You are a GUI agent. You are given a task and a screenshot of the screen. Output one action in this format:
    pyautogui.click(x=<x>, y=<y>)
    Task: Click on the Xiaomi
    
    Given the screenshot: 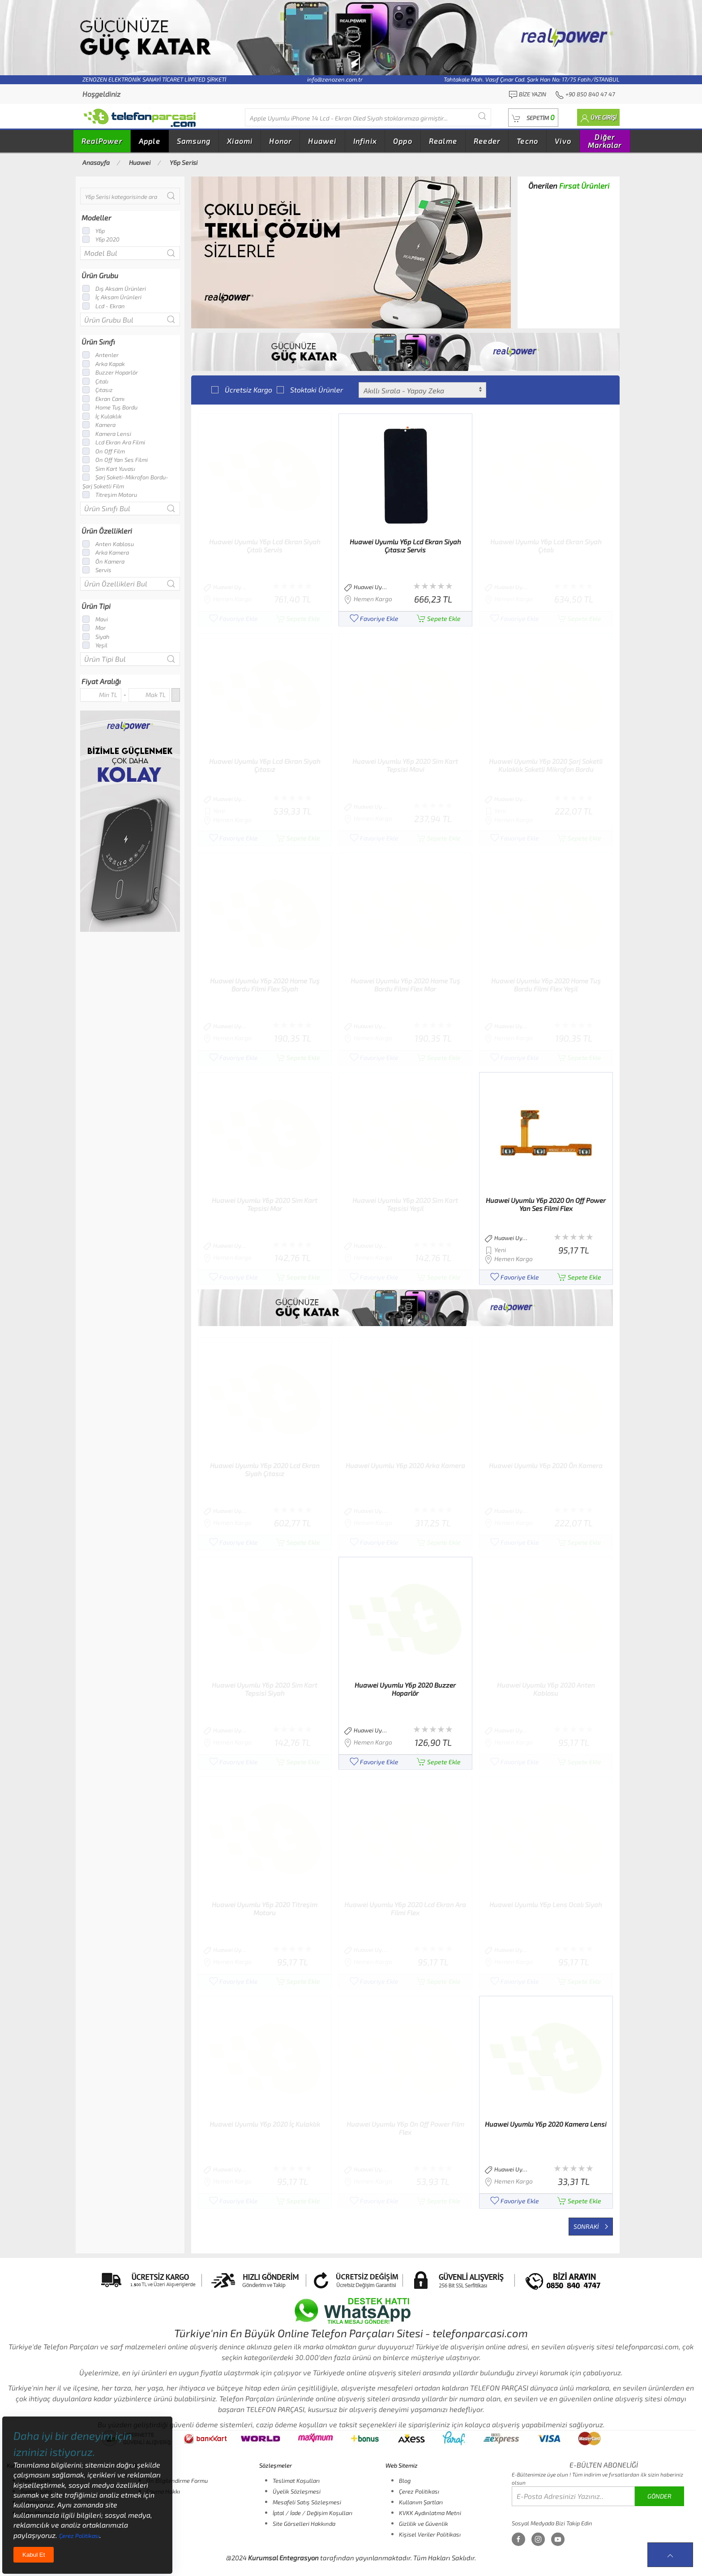 What is the action you would take?
    pyautogui.click(x=240, y=141)
    